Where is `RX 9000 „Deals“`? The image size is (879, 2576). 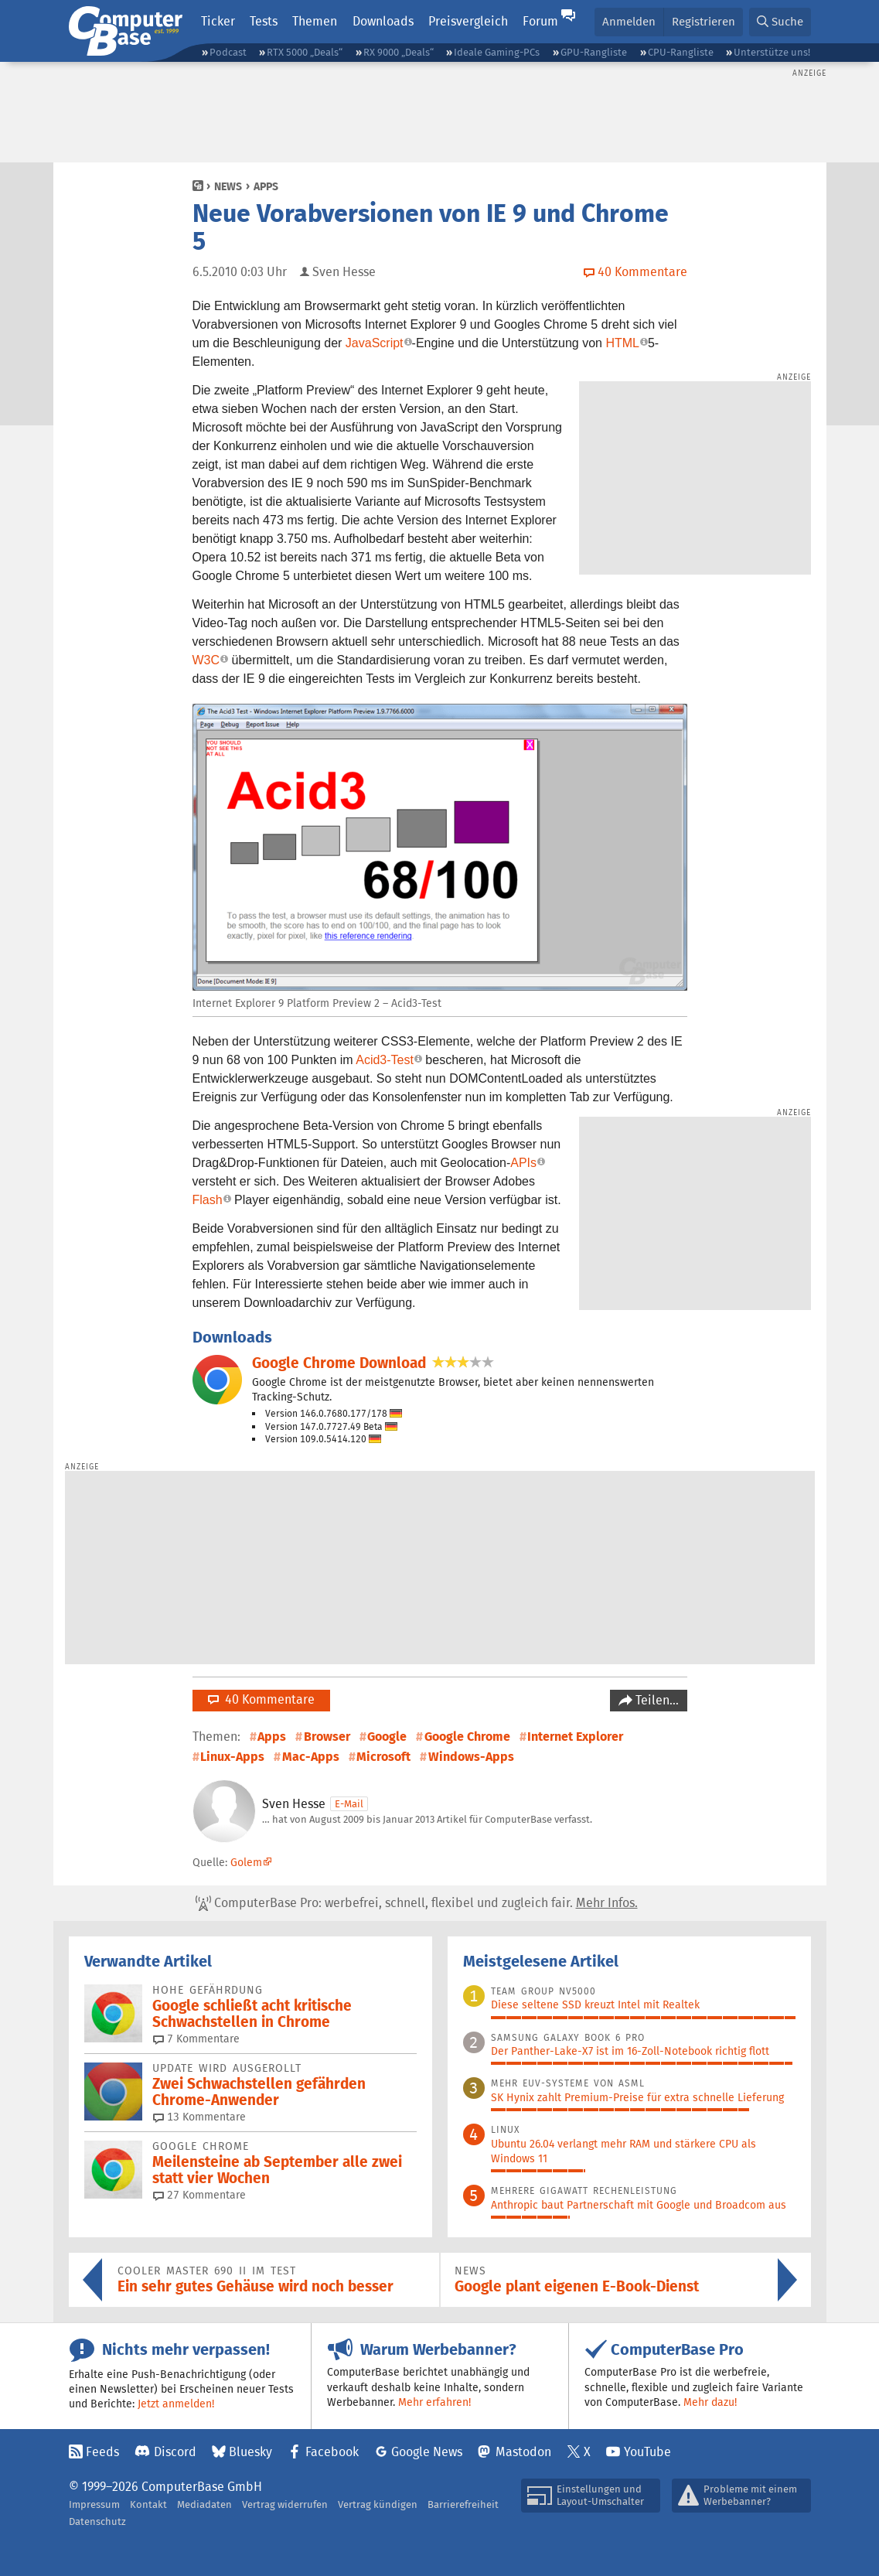 RX 9000 „Deals“ is located at coordinates (398, 52).